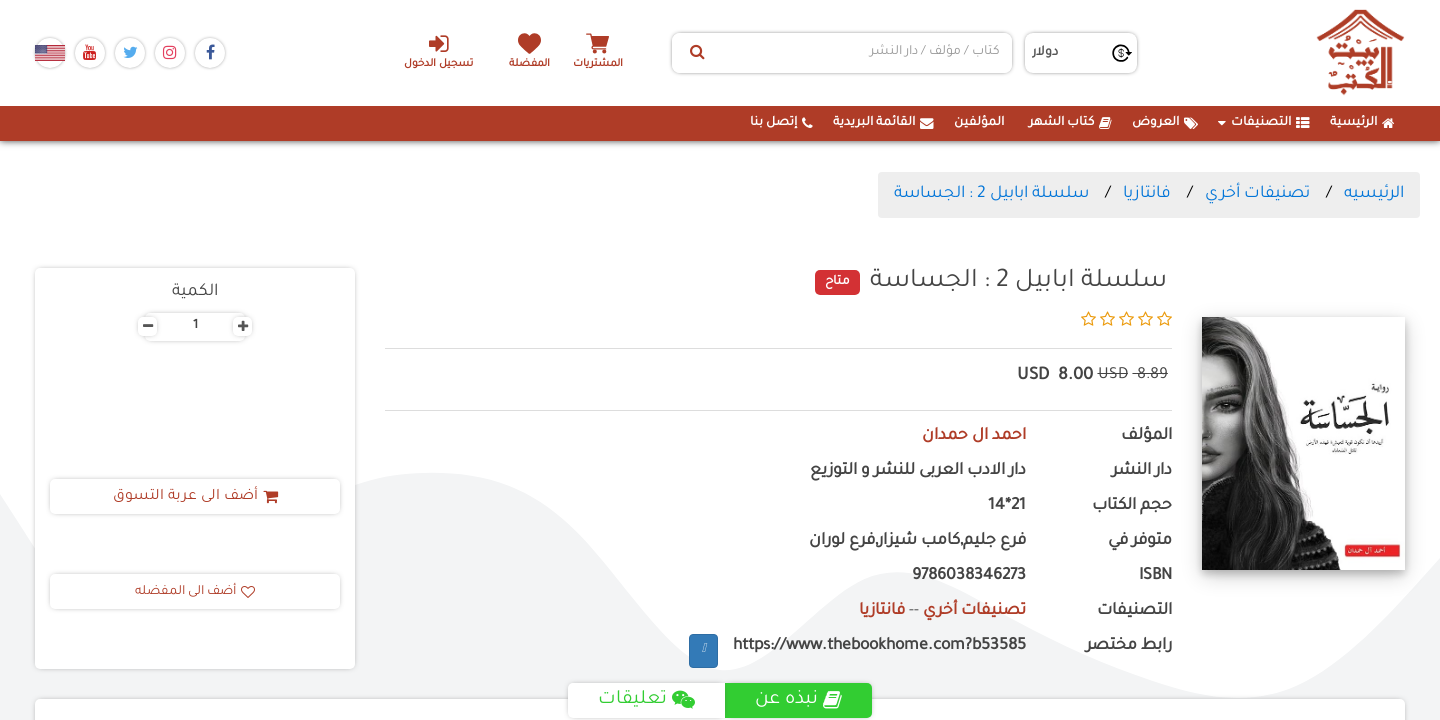  I want to click on تسجيل الدخول, so click(438, 51).